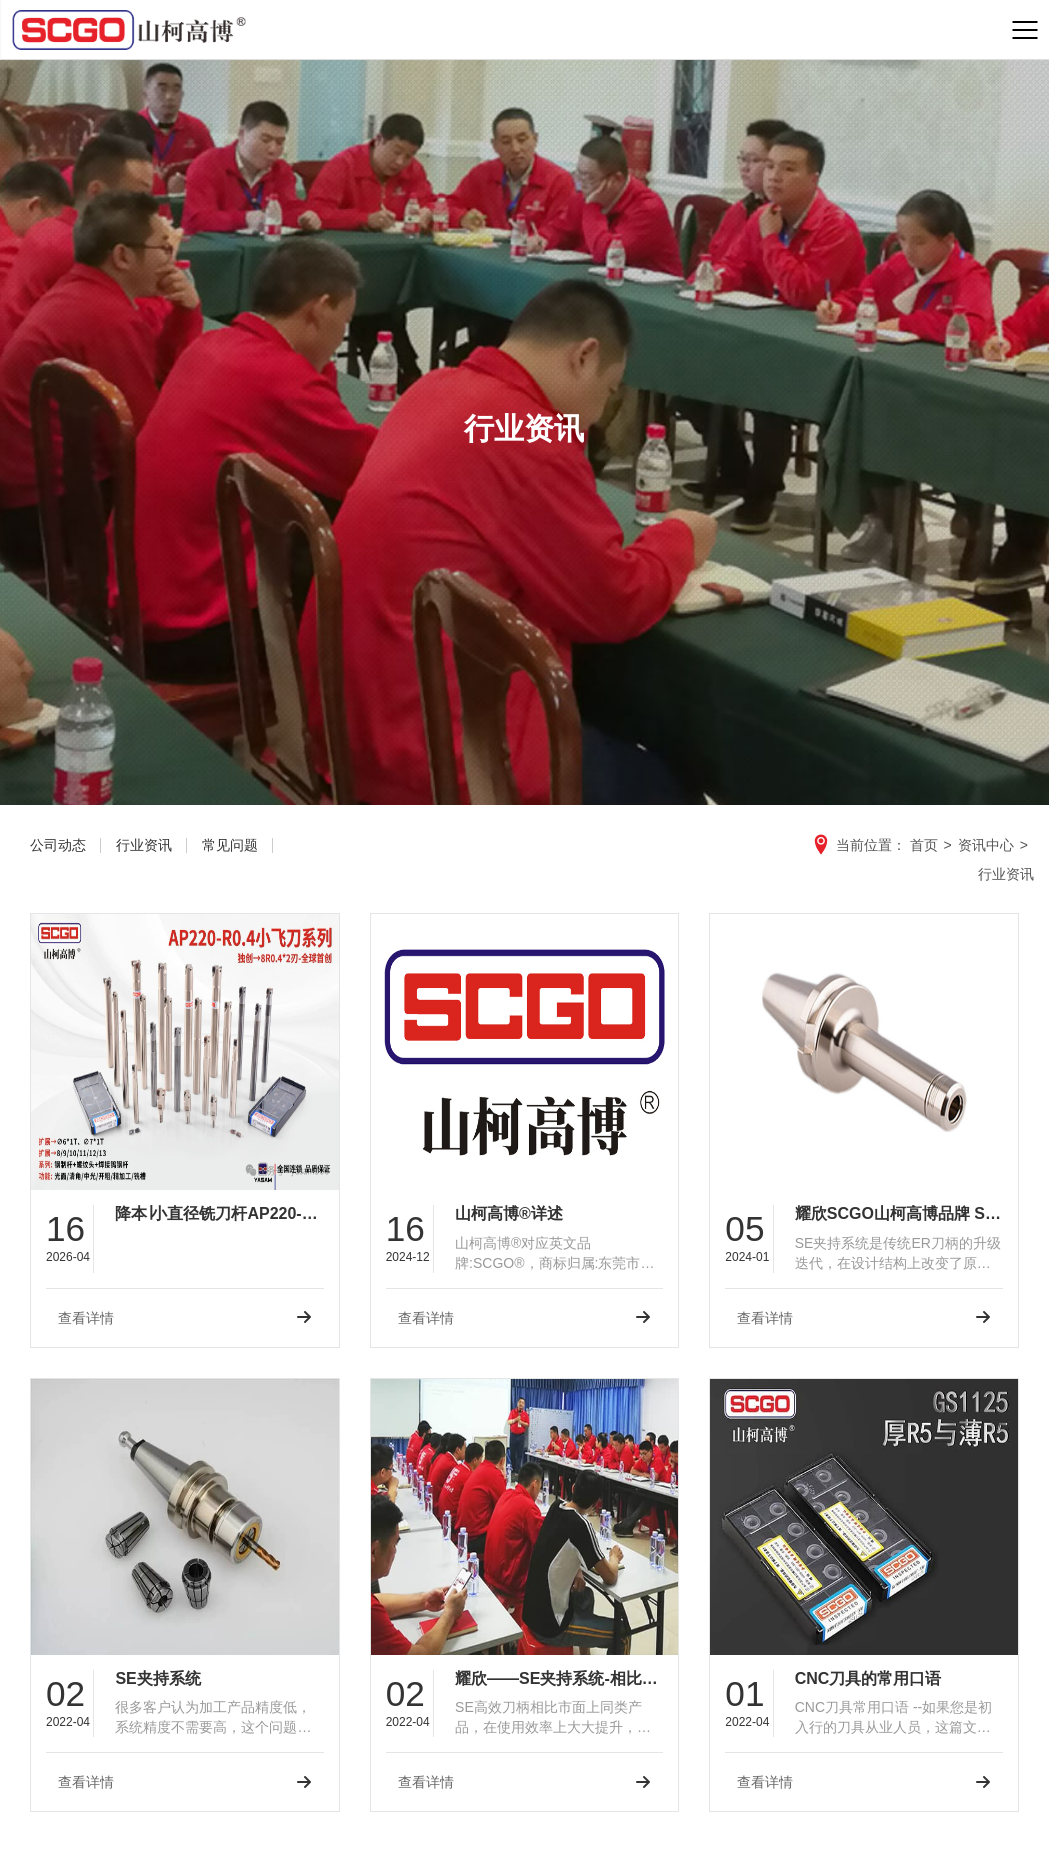  Describe the element at coordinates (559, 1678) in the screenshot. I see `耀欣——SE夹持系统-相比同类产品，使用效率上大大提升` at that location.